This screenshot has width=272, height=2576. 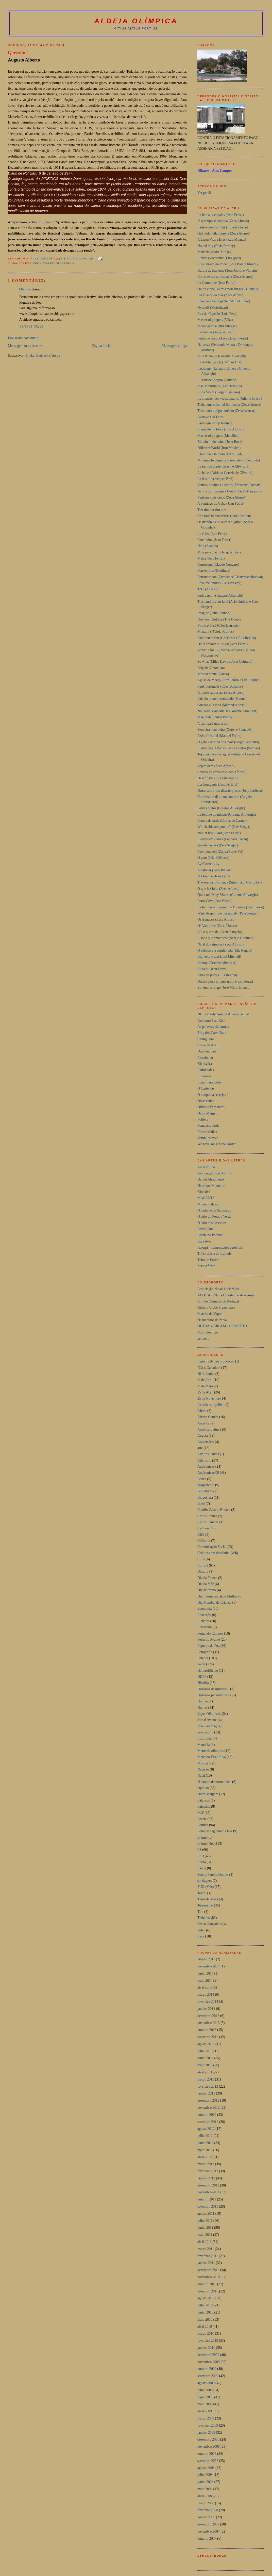 What do you see at coordinates (218, 889) in the screenshot?
I see `O que faz falta (Zeca Afonso)` at bounding box center [218, 889].